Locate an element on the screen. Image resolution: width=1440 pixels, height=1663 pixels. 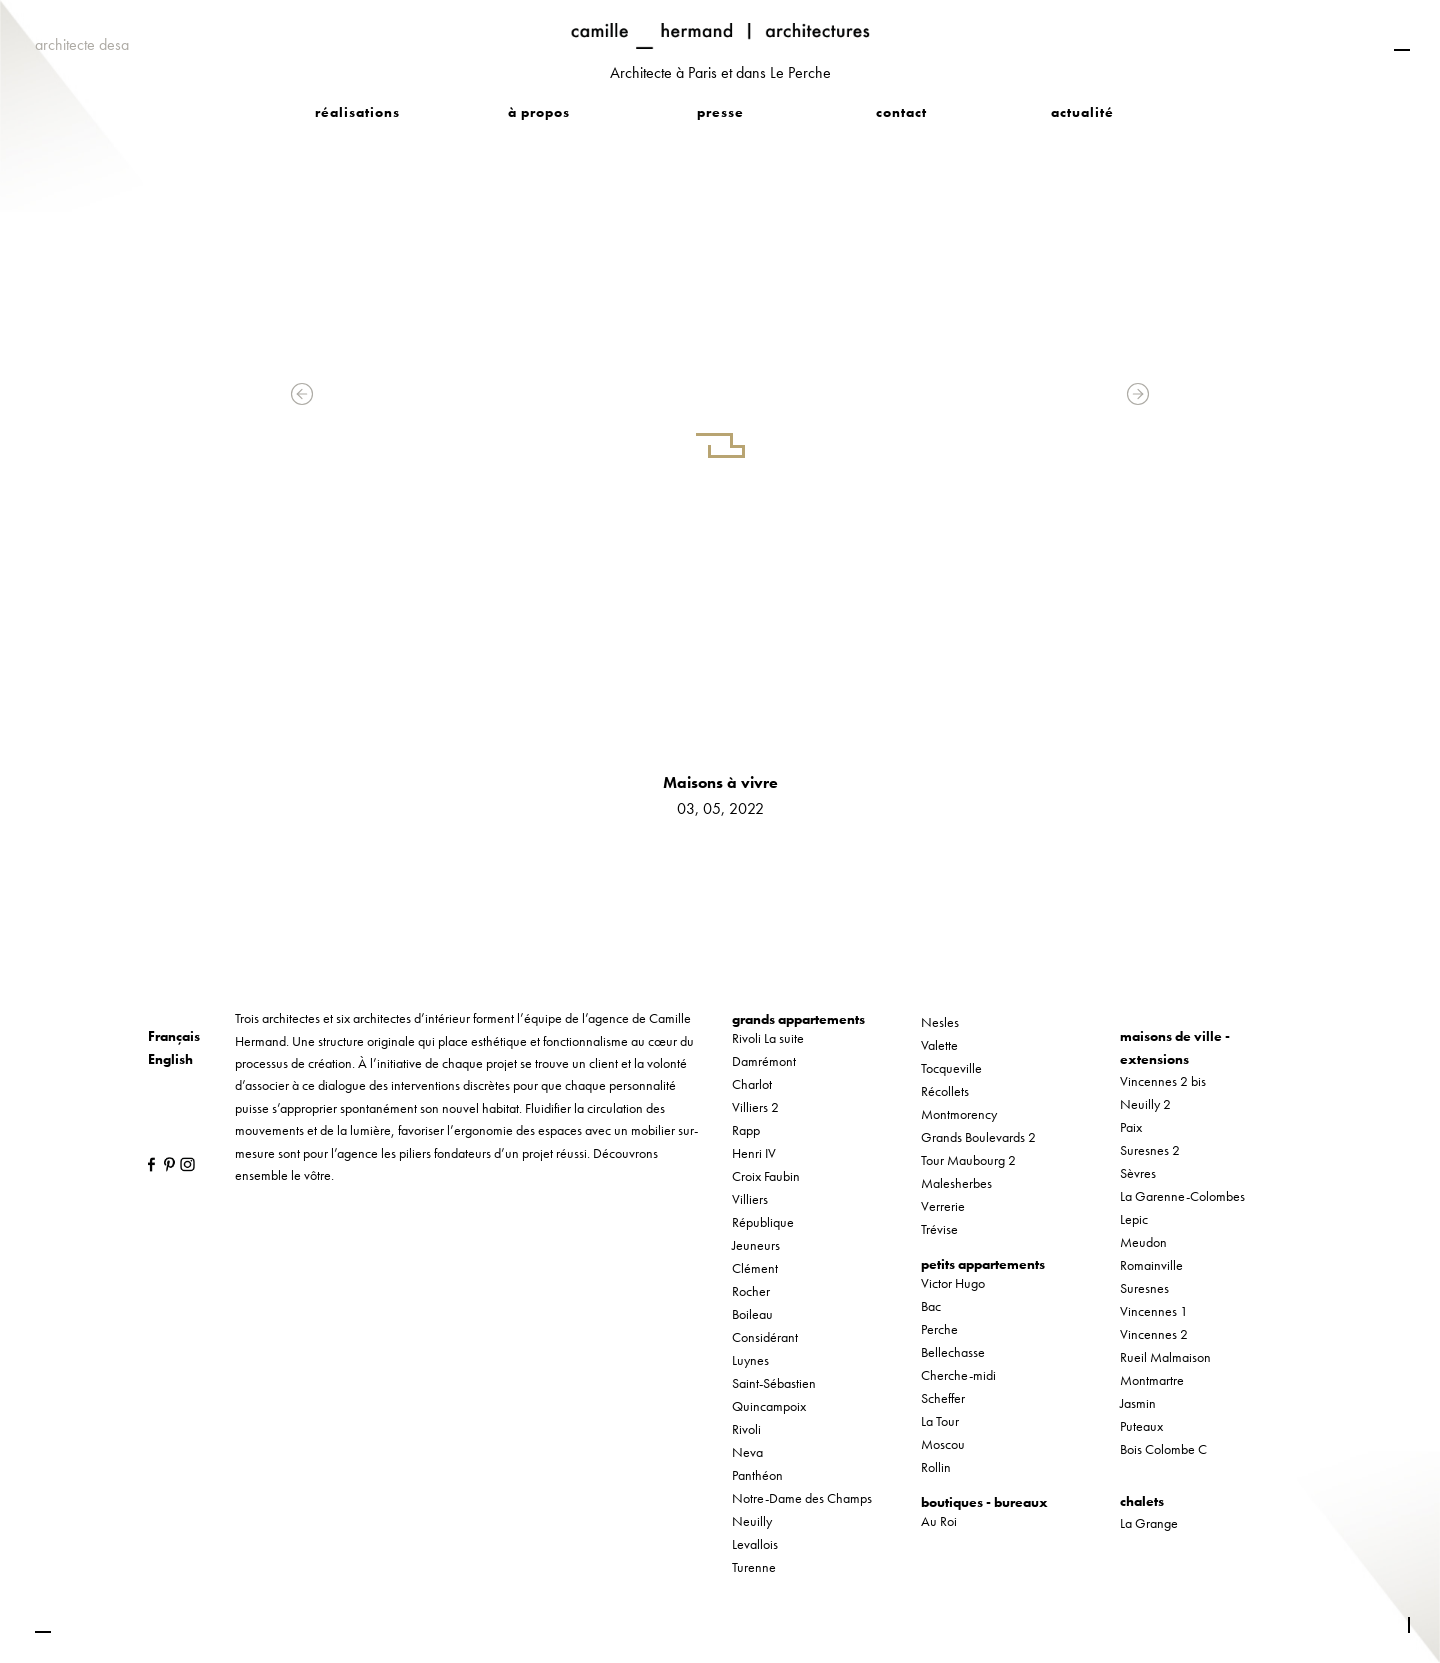
Rapp is located at coordinates (746, 1130).